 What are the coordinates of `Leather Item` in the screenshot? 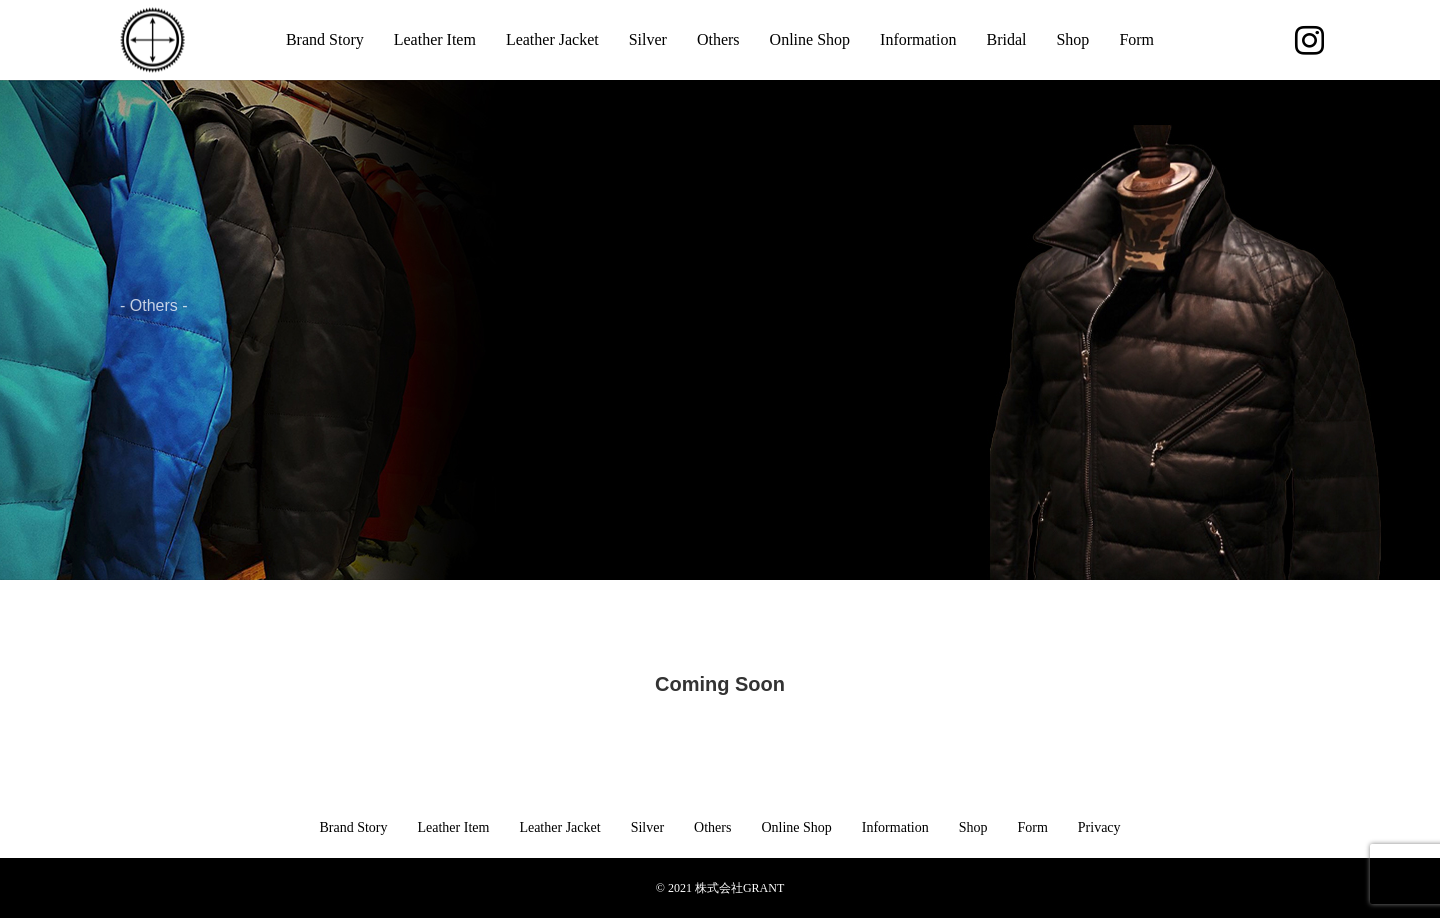 It's located at (435, 39).